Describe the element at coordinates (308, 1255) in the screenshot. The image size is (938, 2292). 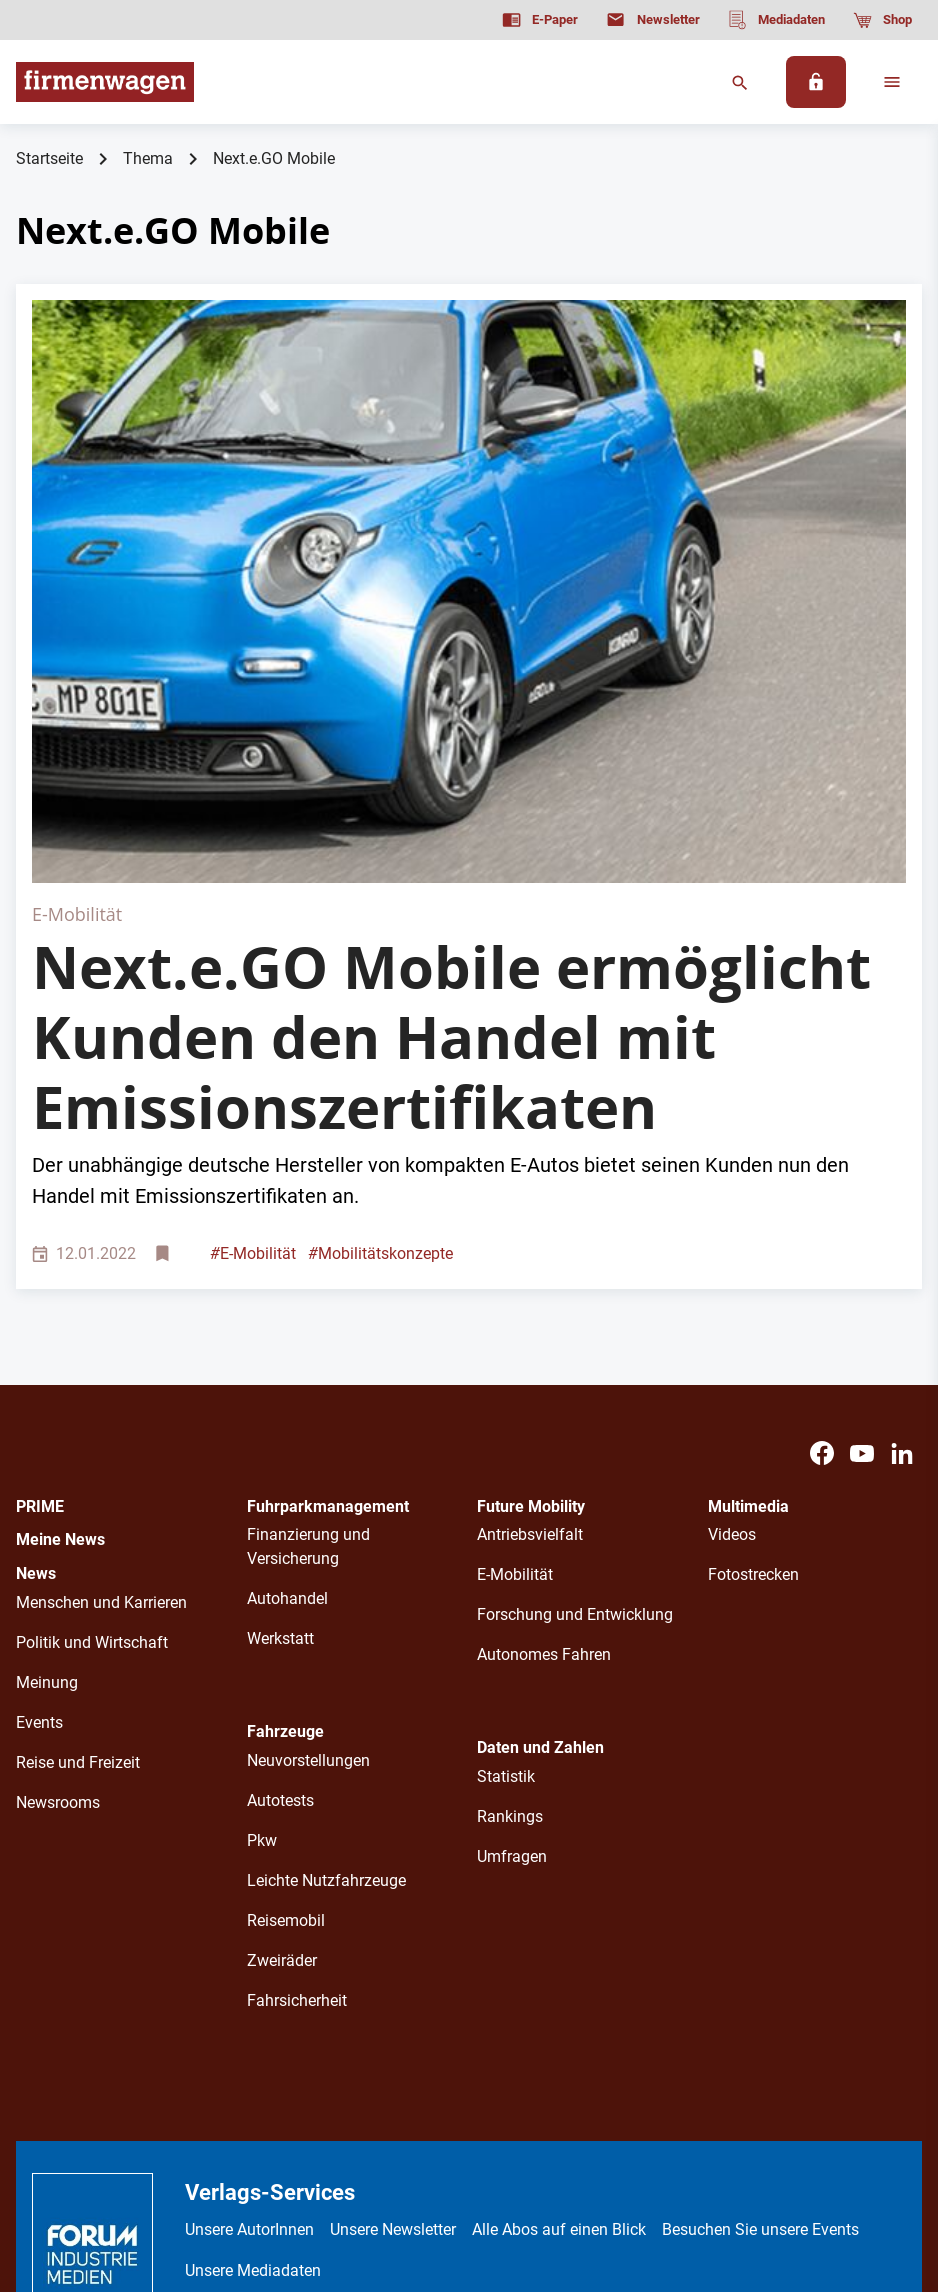
I see `Finanzierung und Versicherung` at that location.